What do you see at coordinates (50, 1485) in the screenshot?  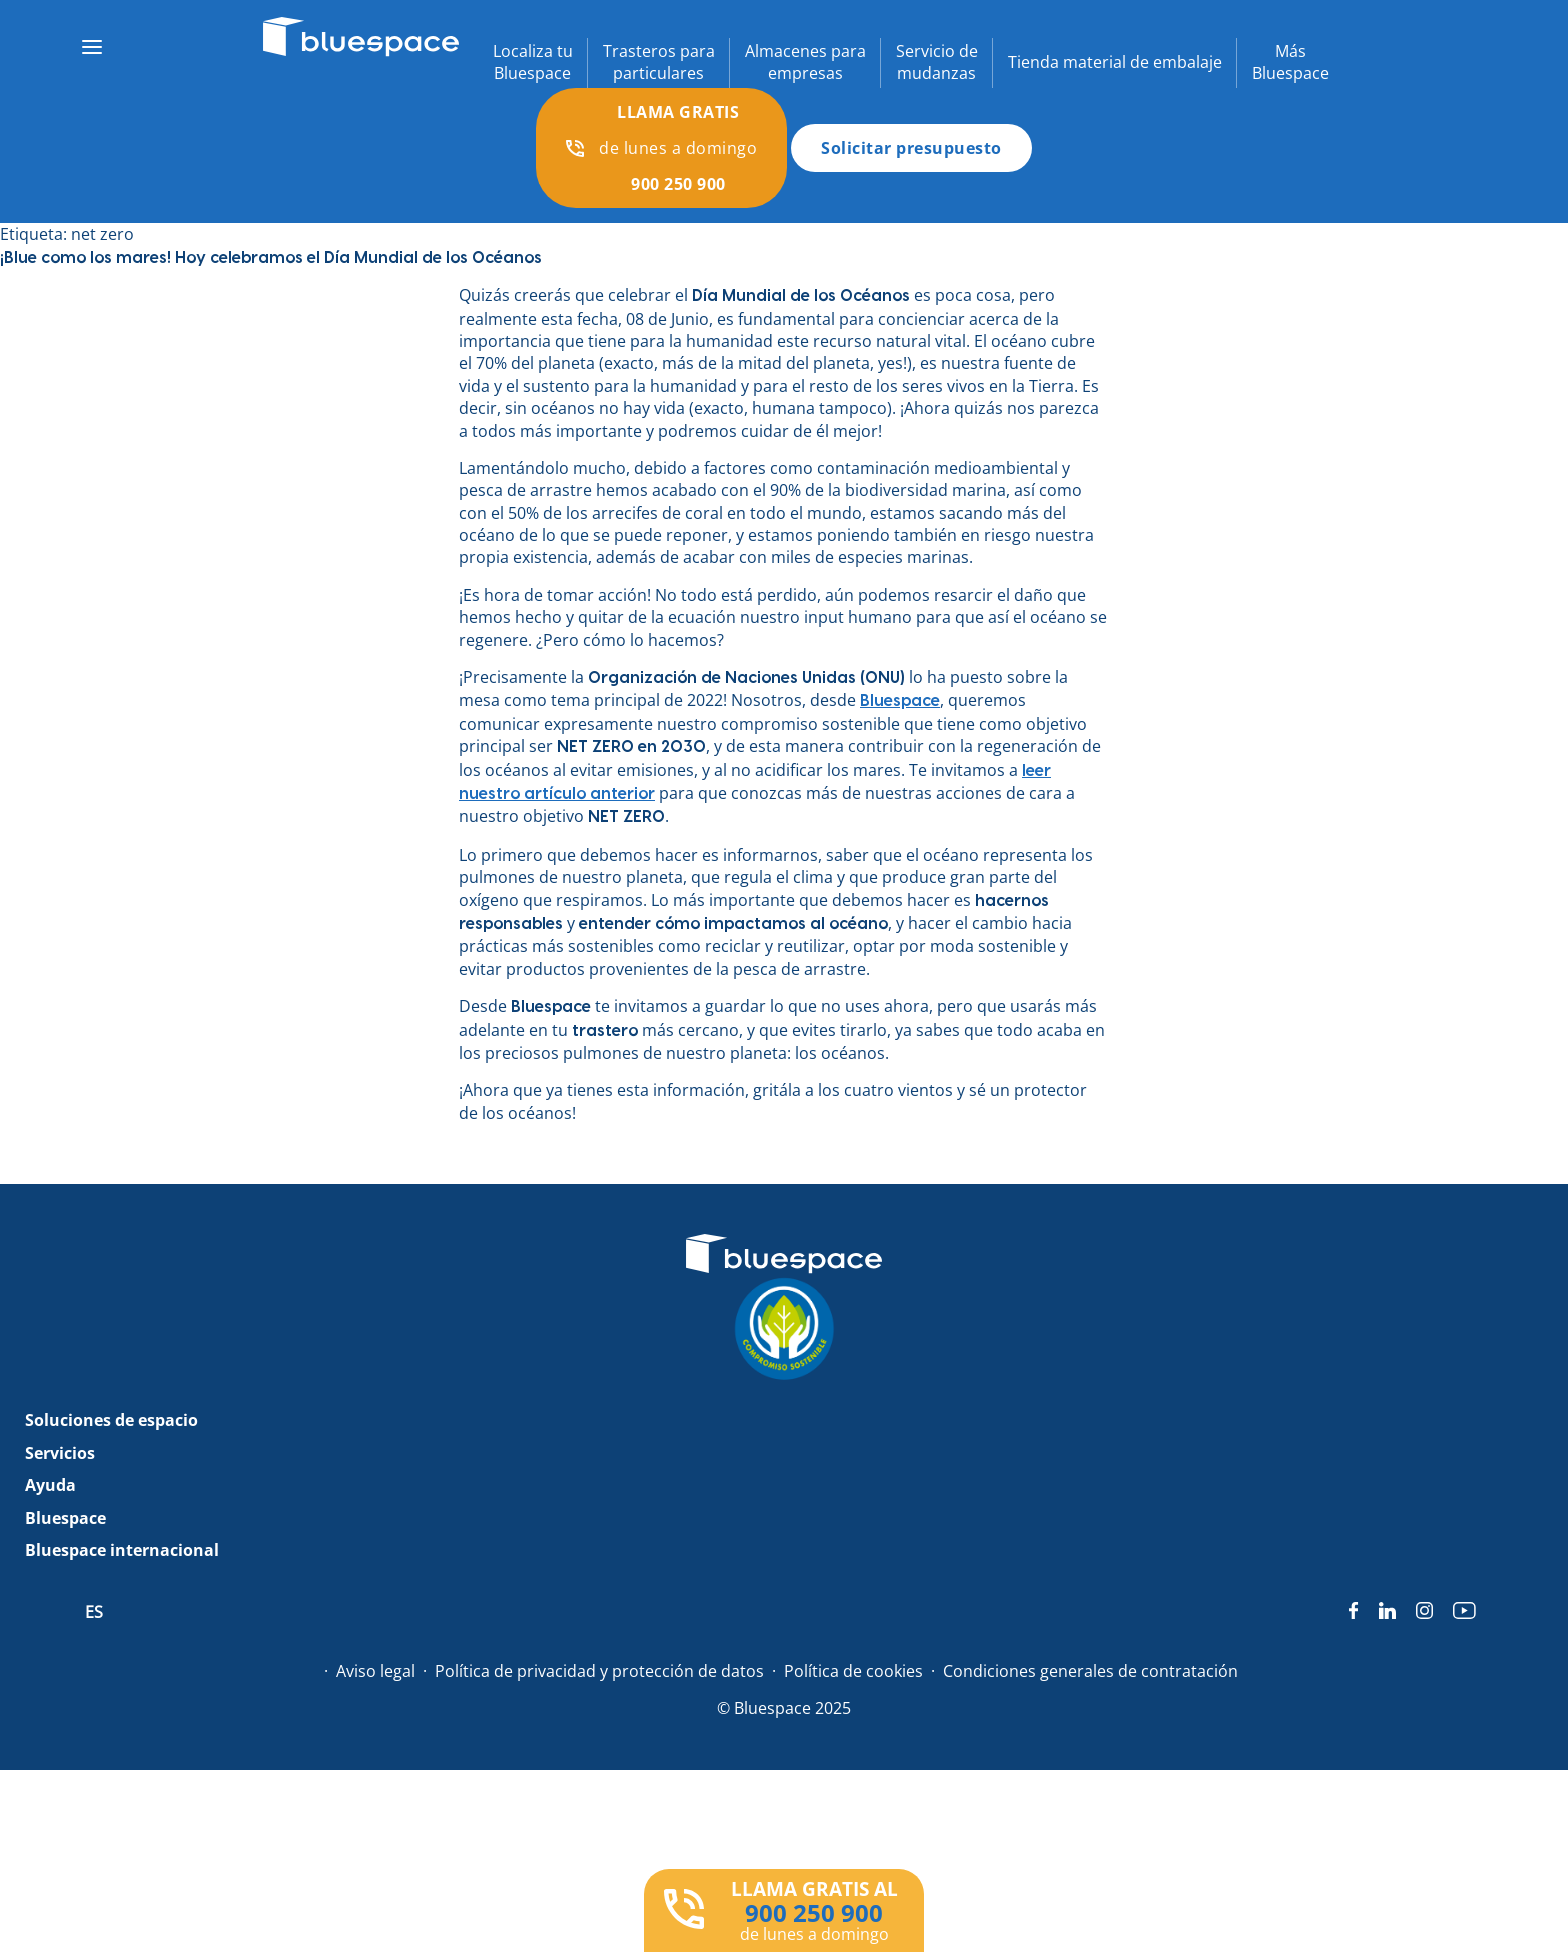 I see `Ayuda` at bounding box center [50, 1485].